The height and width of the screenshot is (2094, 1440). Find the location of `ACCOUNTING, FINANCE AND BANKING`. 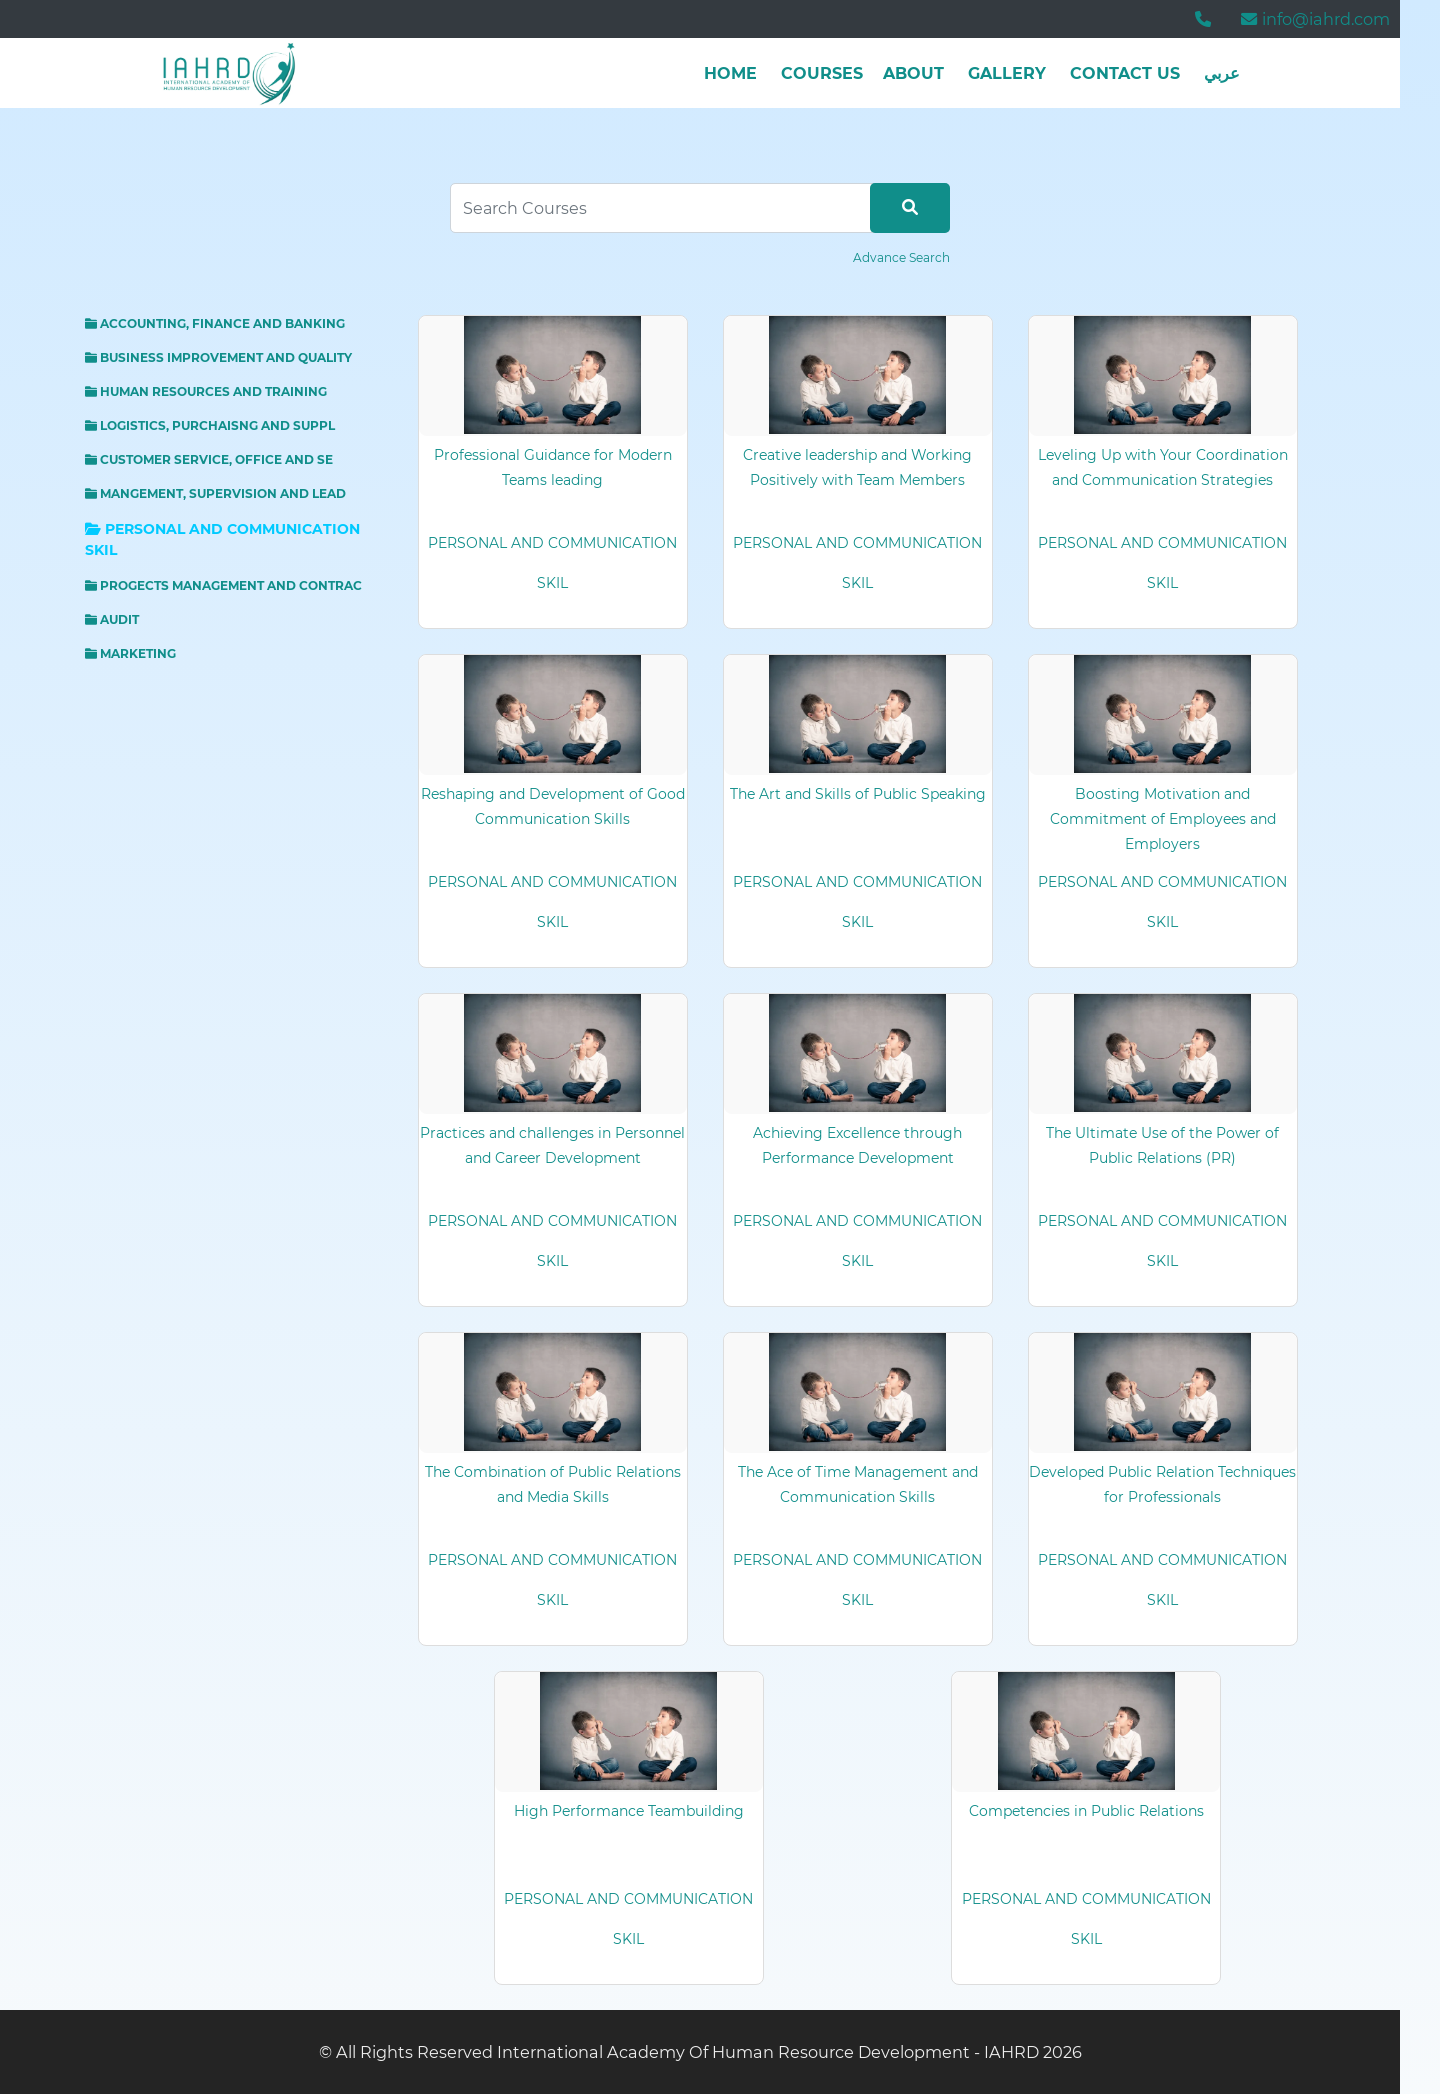

ACCOUNTING, FINANCE AND BANKING is located at coordinates (215, 323).